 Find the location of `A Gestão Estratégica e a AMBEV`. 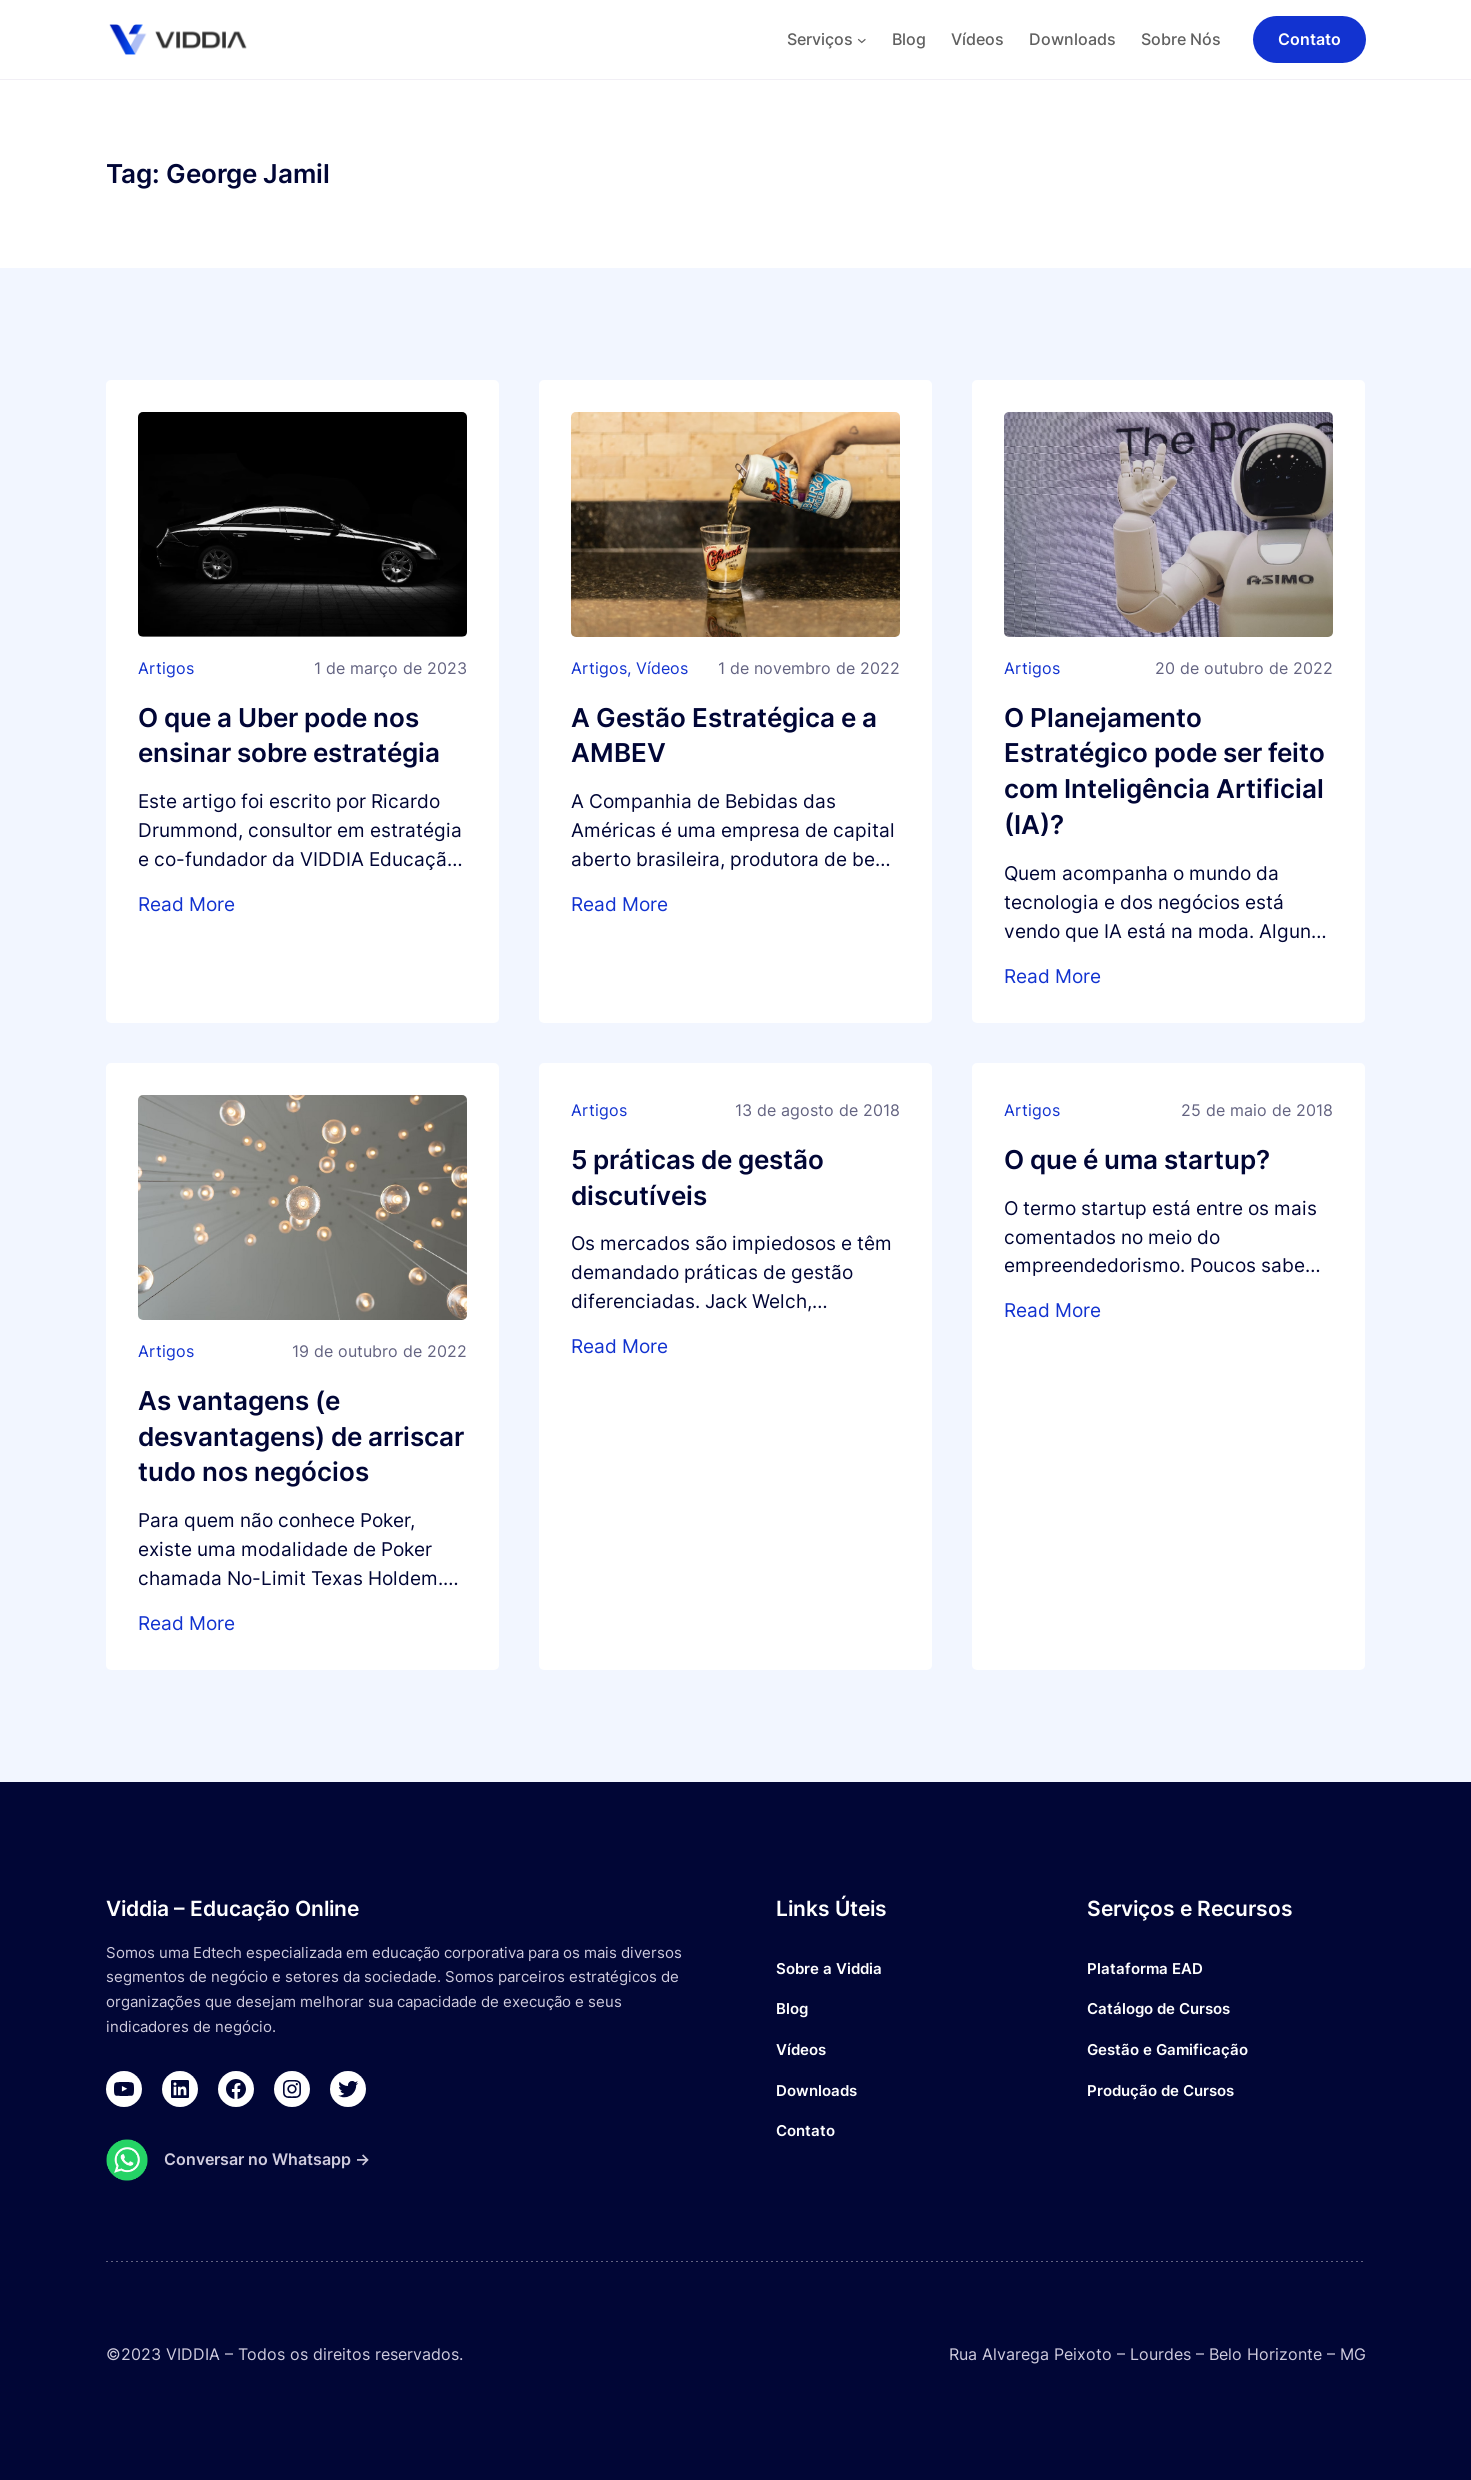

A Gestão Estratégica e a AMBEV is located at coordinates (724, 735).